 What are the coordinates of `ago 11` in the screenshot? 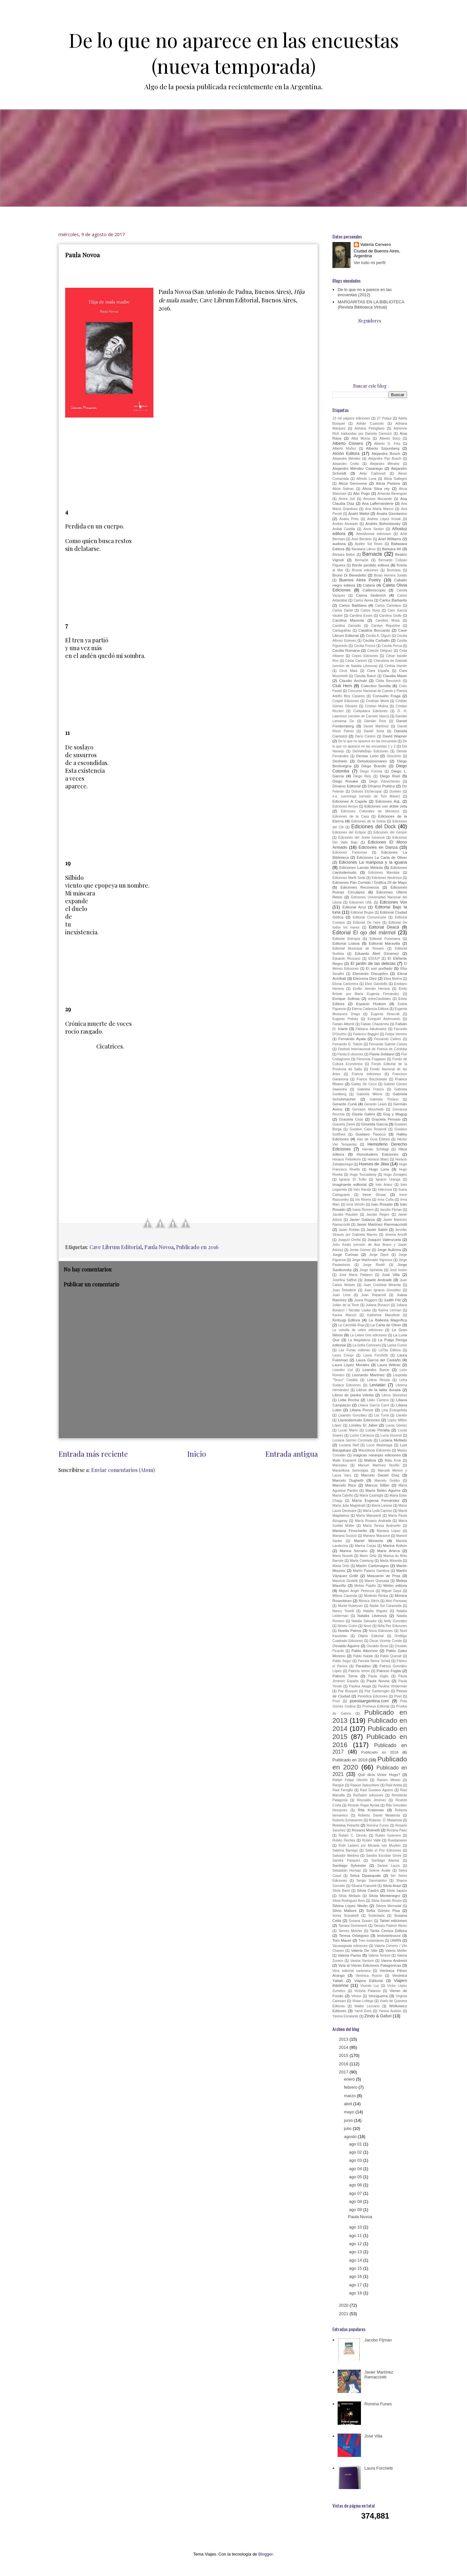 It's located at (356, 2235).